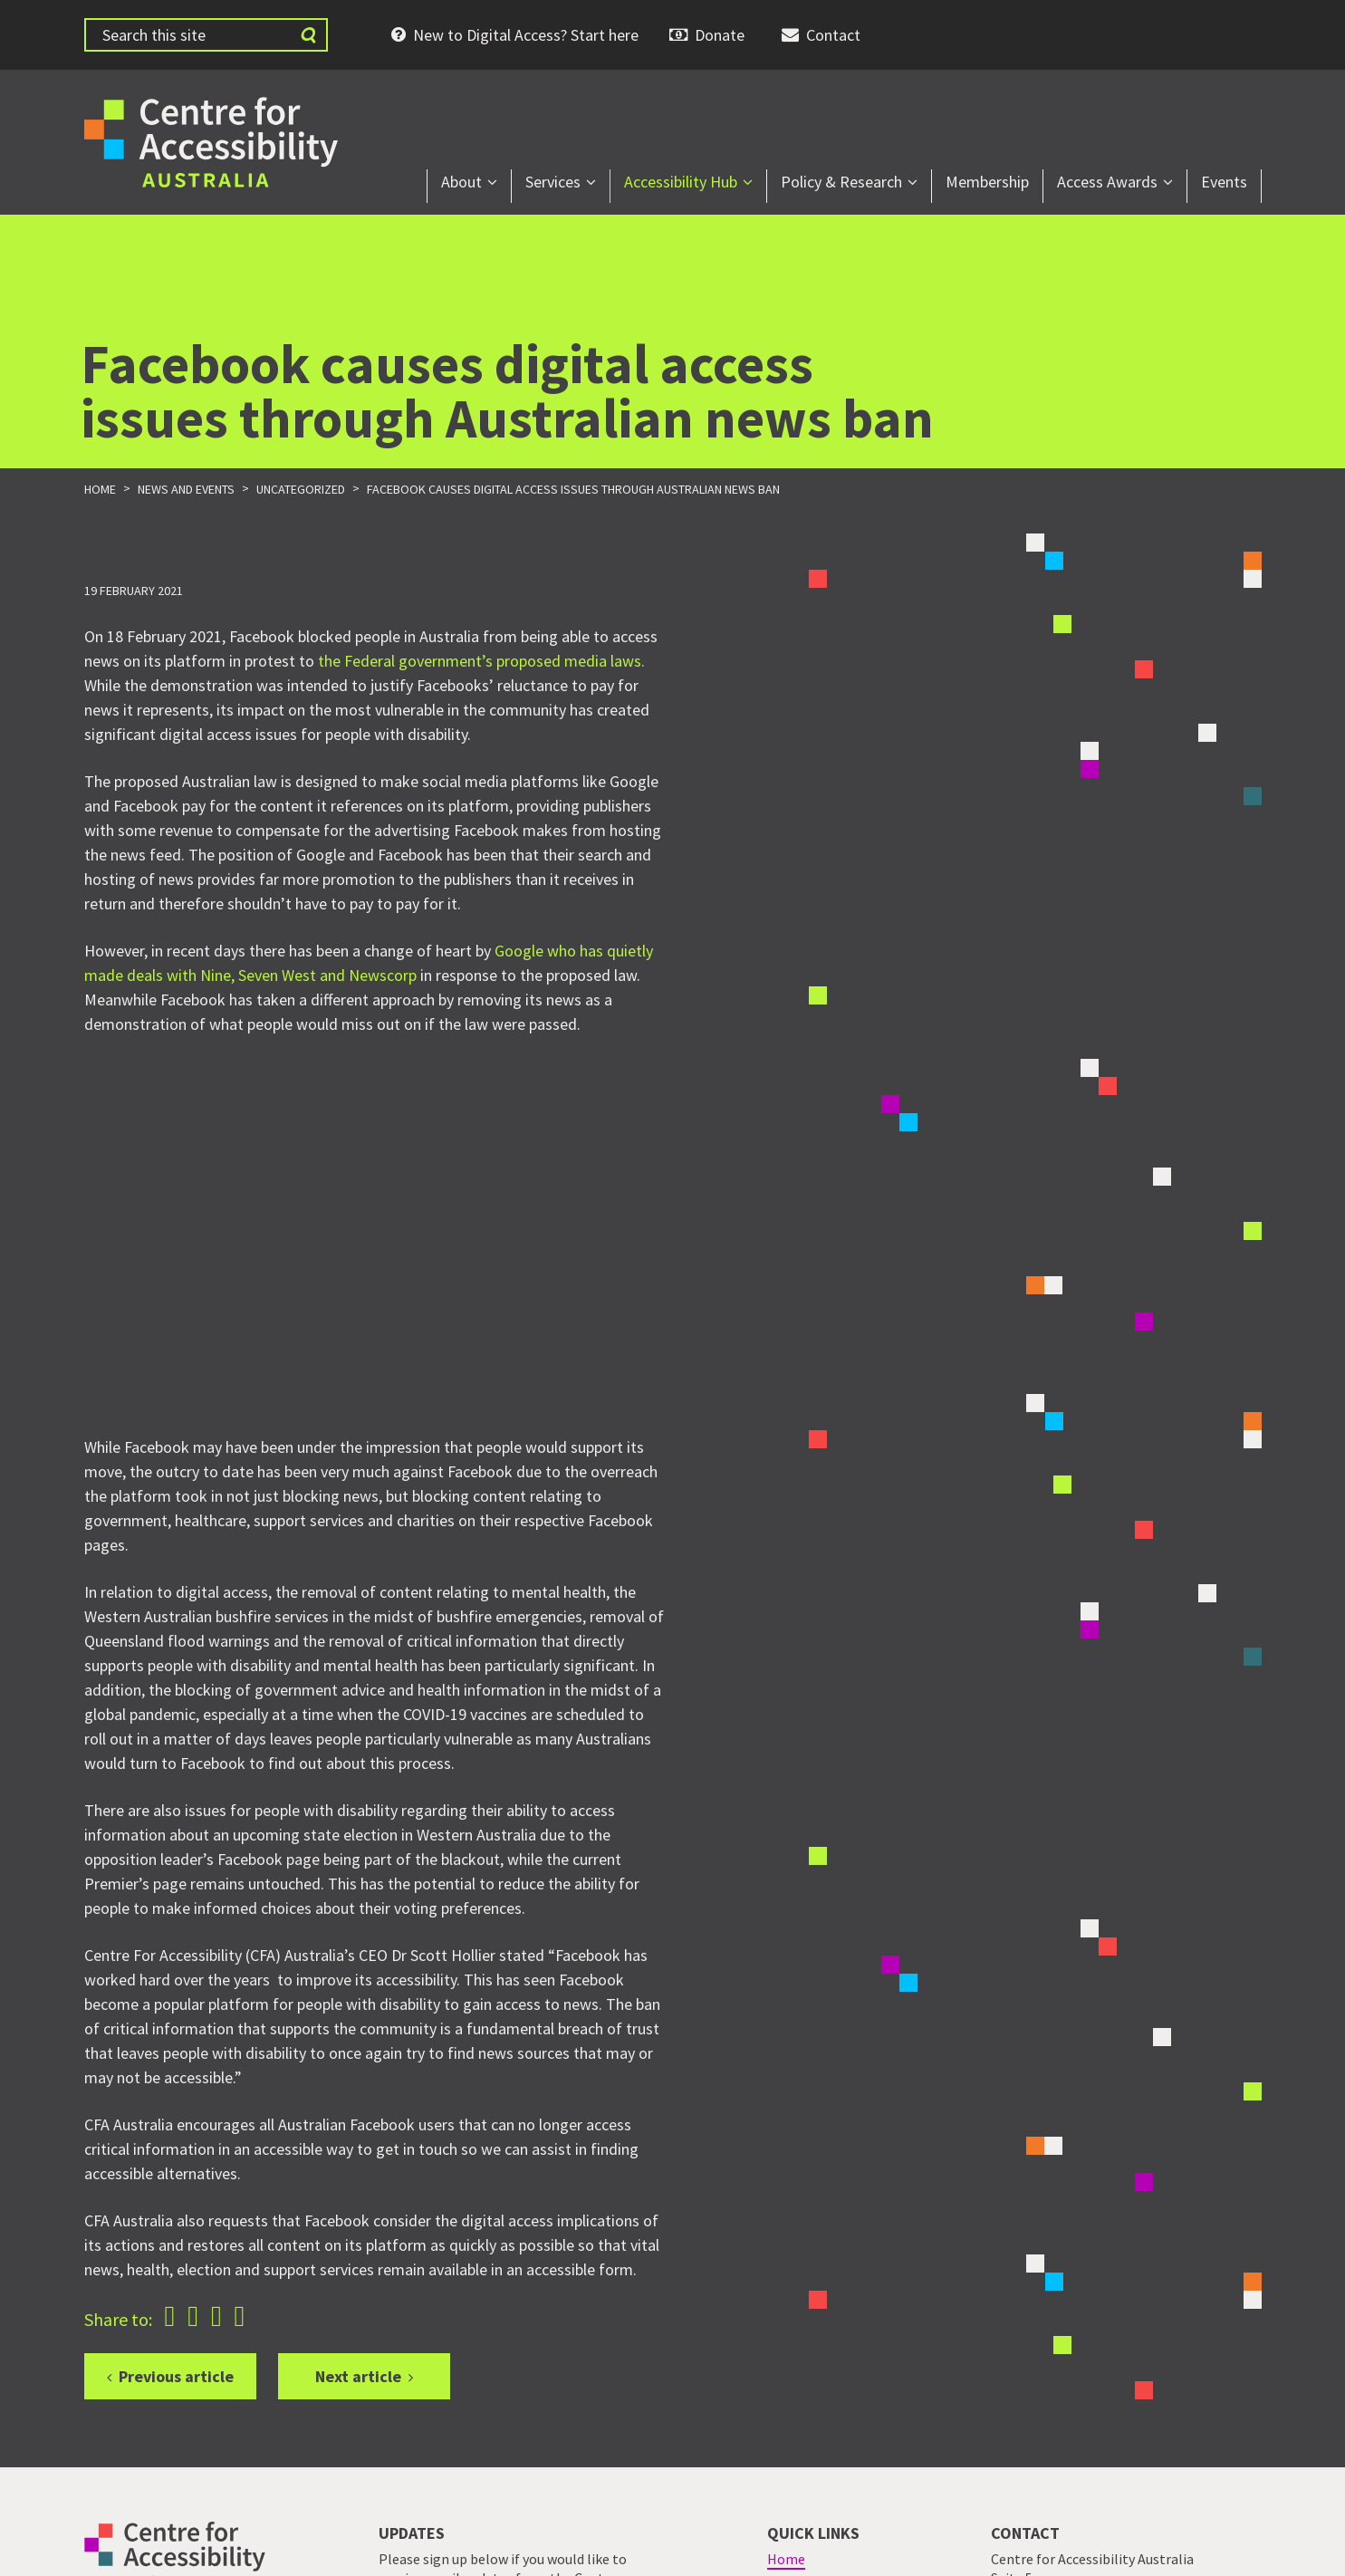  What do you see at coordinates (308, 35) in the screenshot?
I see `[Submit website search]` at bounding box center [308, 35].